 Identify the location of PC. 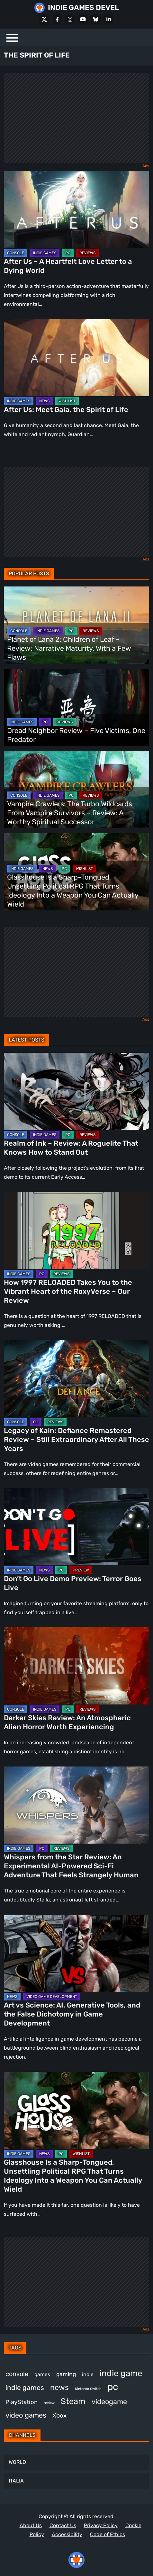
(67, 253).